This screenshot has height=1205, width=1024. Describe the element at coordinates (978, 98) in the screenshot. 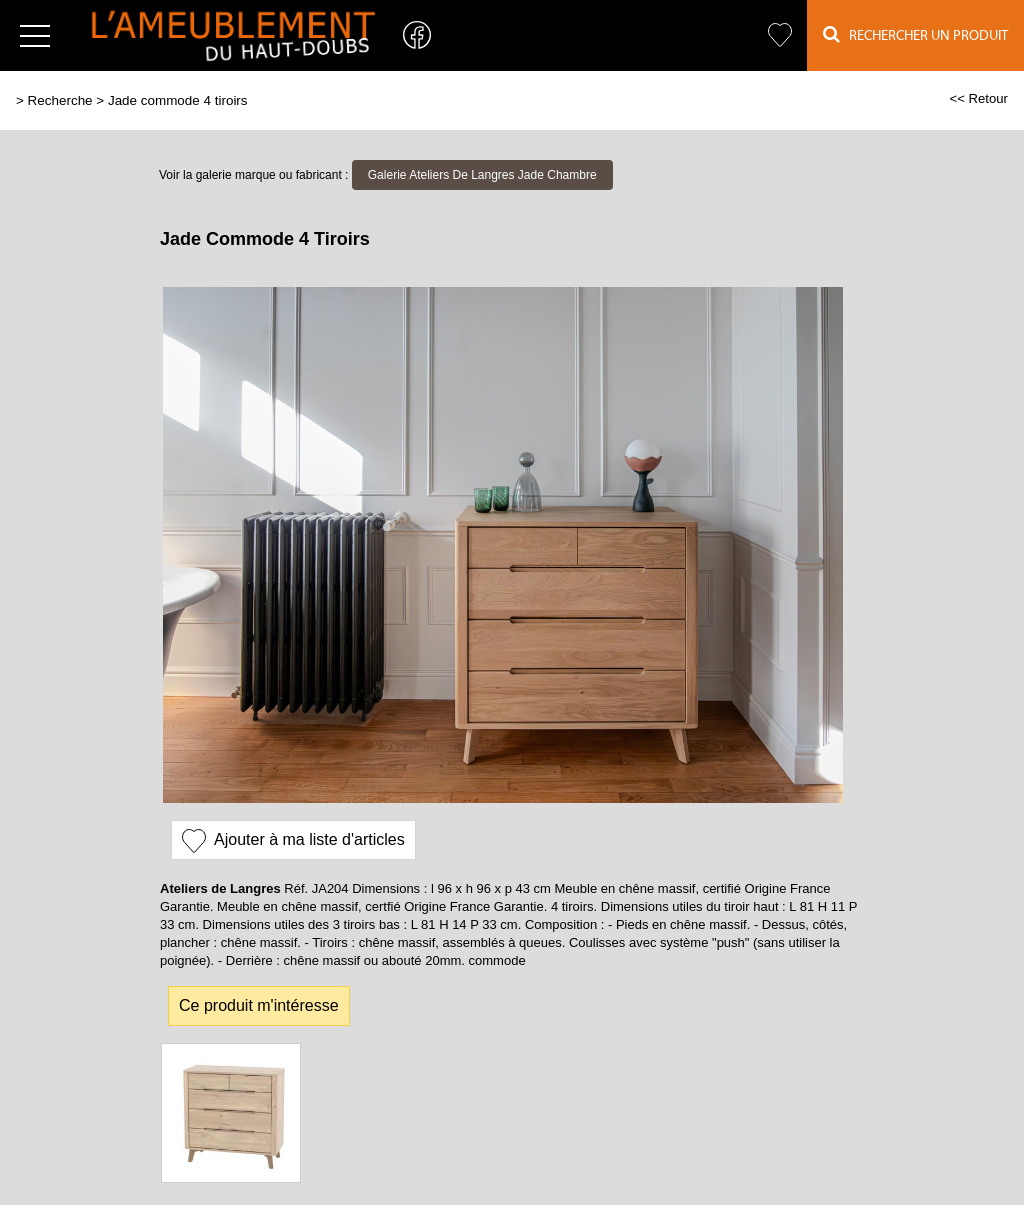

I see `<< Retour` at that location.